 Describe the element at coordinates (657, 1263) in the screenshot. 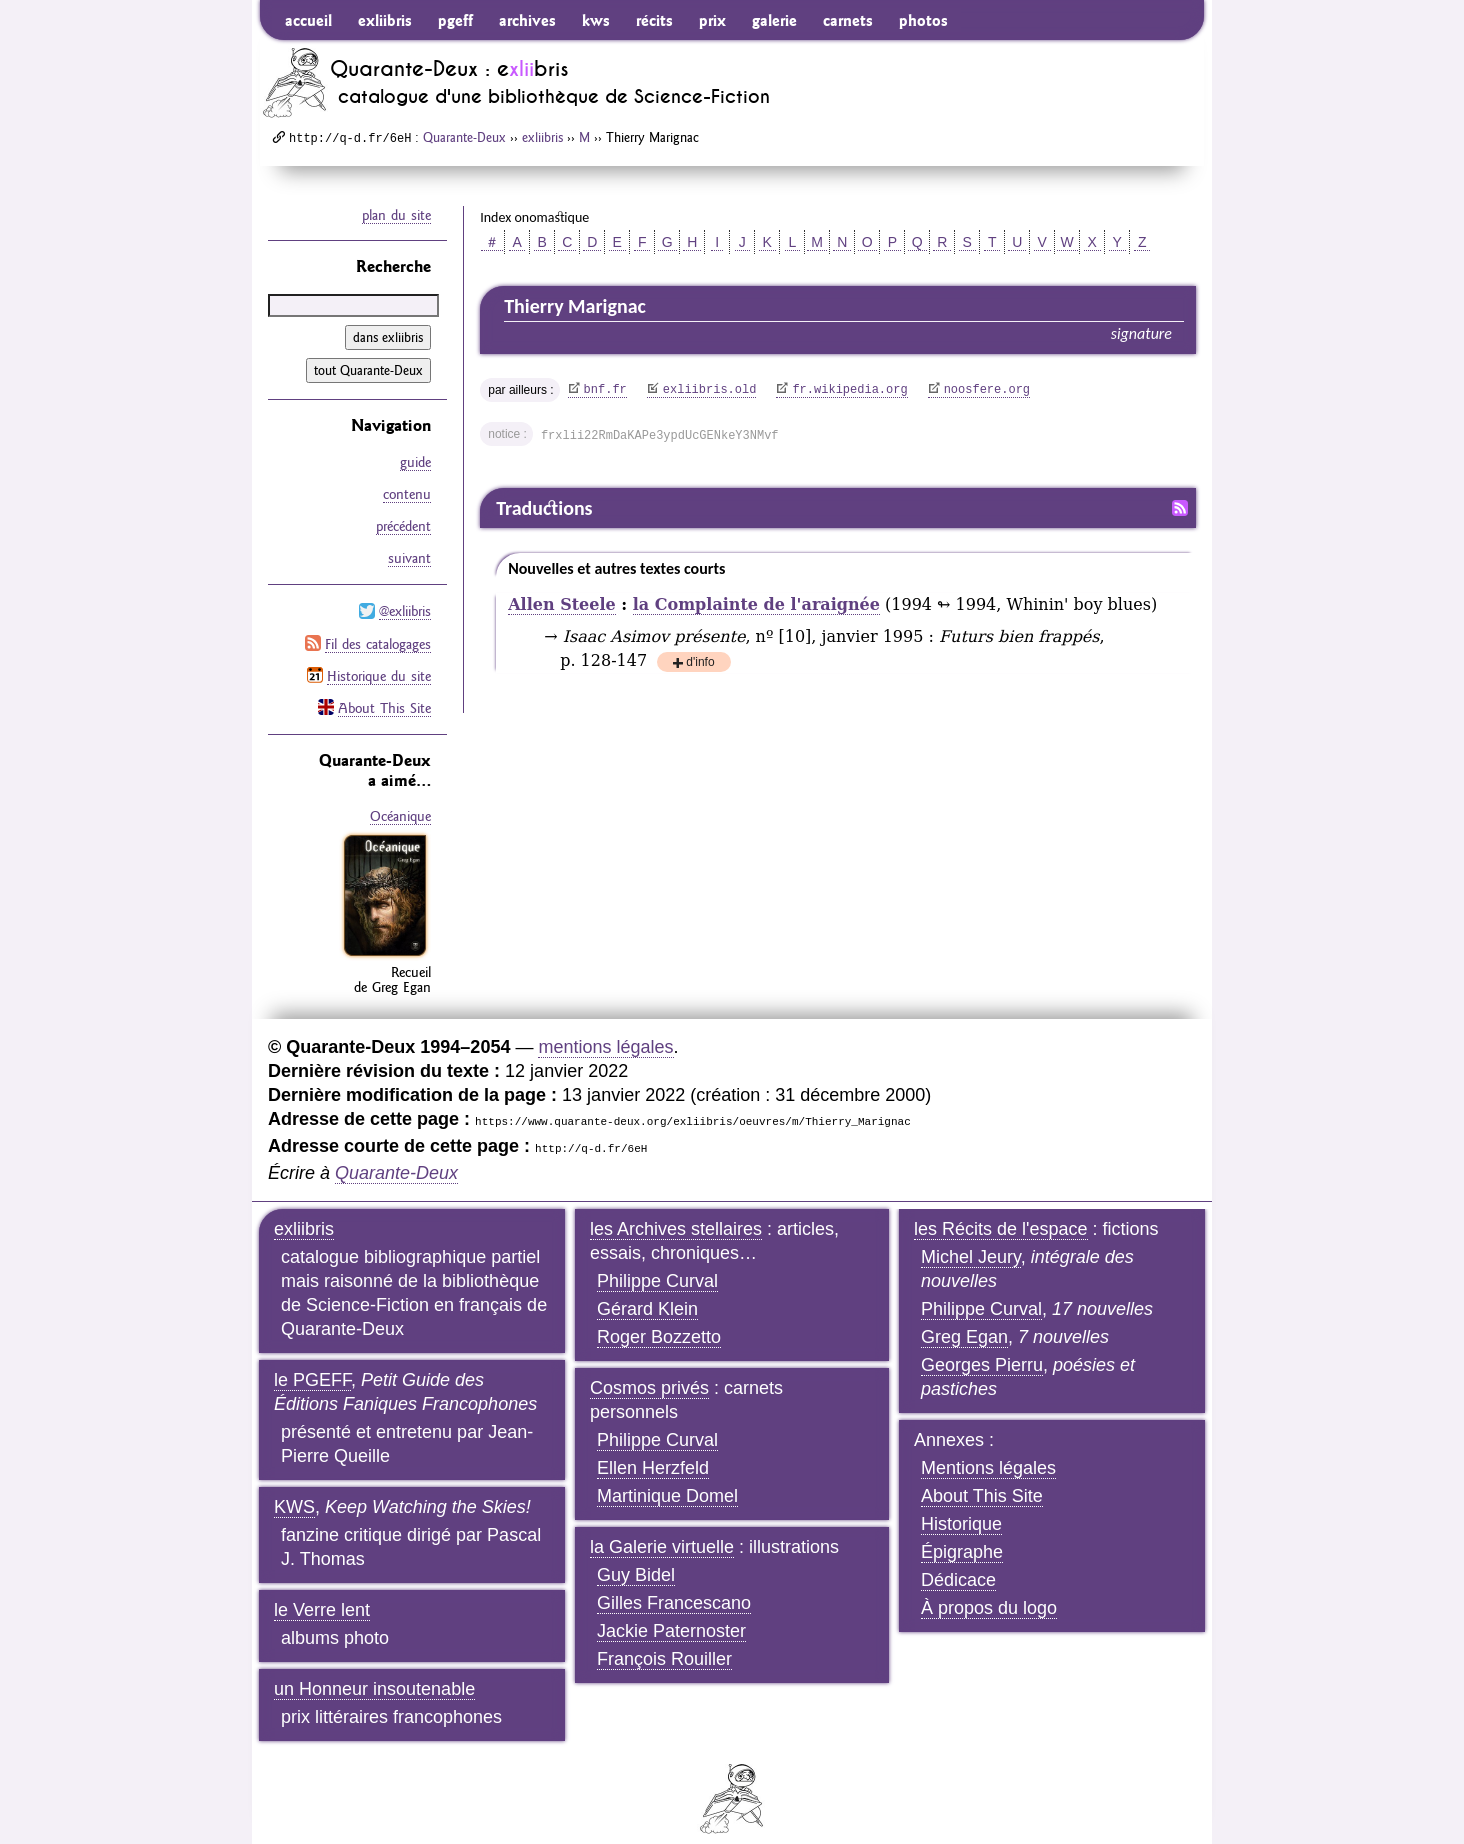

I see `Philippe Curval` at that location.